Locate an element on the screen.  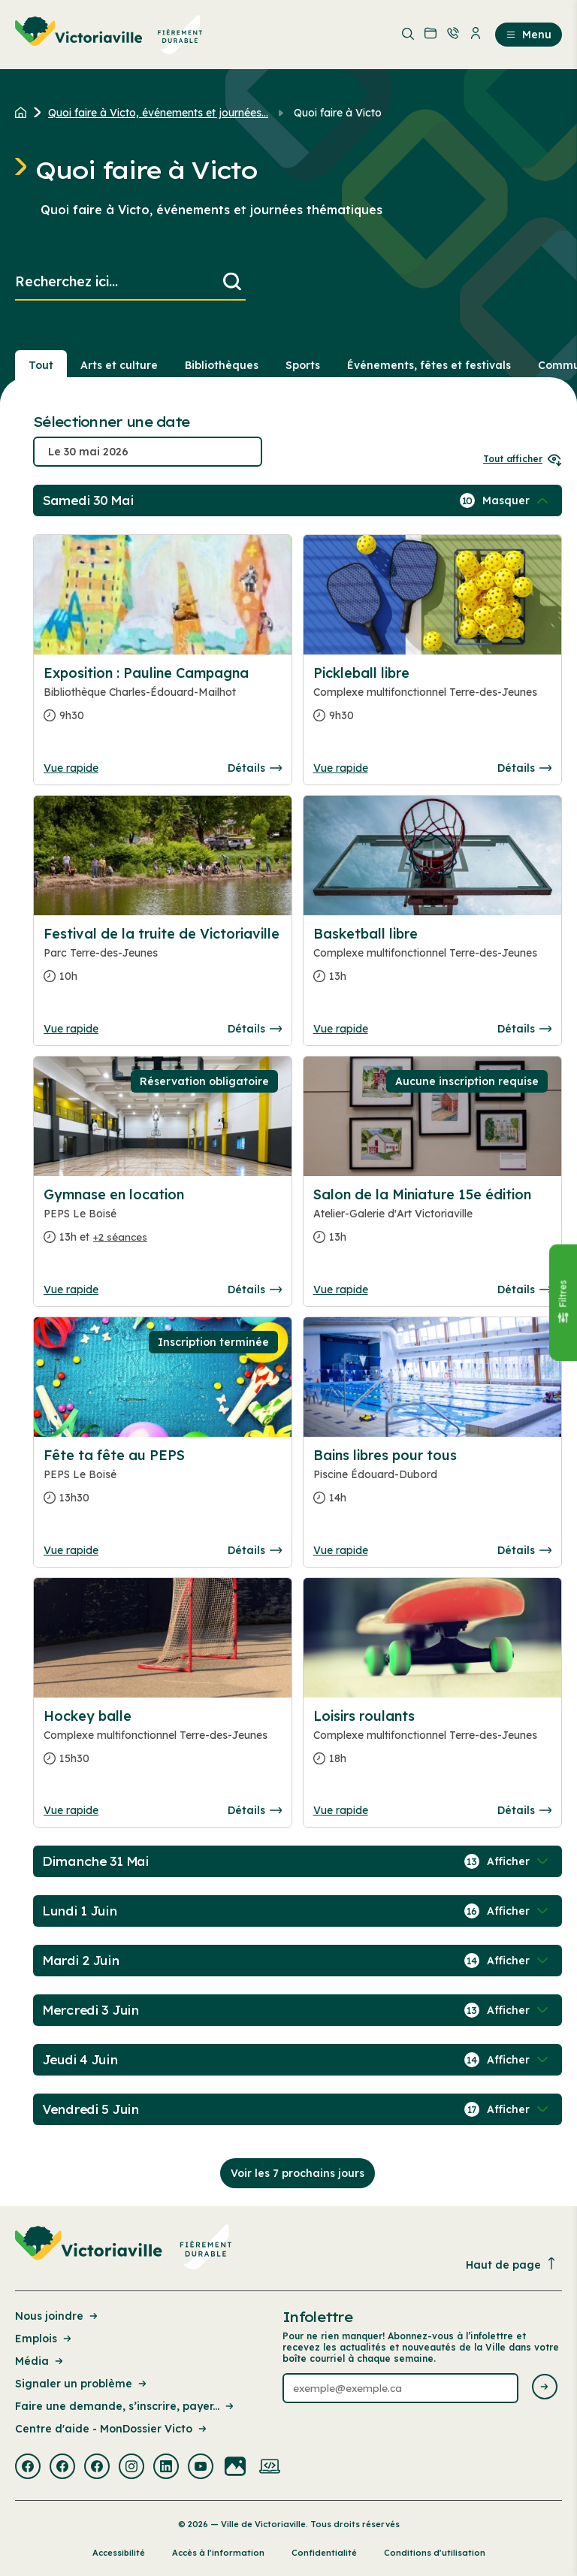
Détails [Consulter la page complete des détails pour Bains libres pour tous] is located at coordinates (524, 1550).